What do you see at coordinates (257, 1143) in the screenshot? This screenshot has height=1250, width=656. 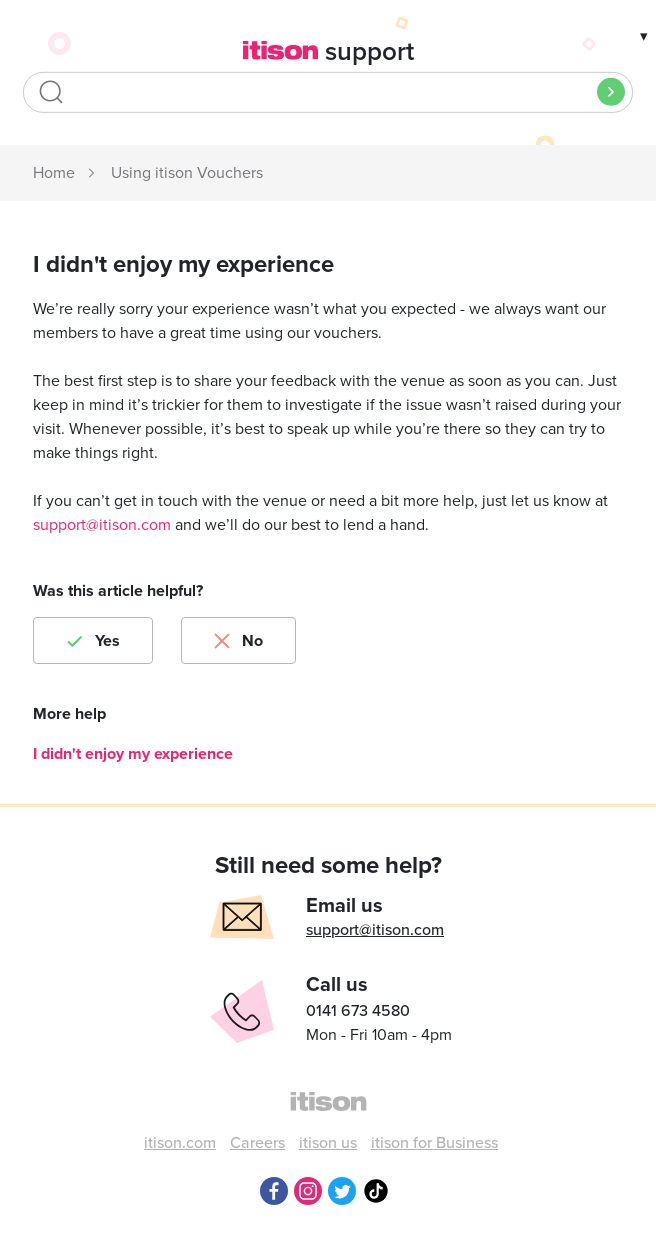 I see `Careers` at bounding box center [257, 1143].